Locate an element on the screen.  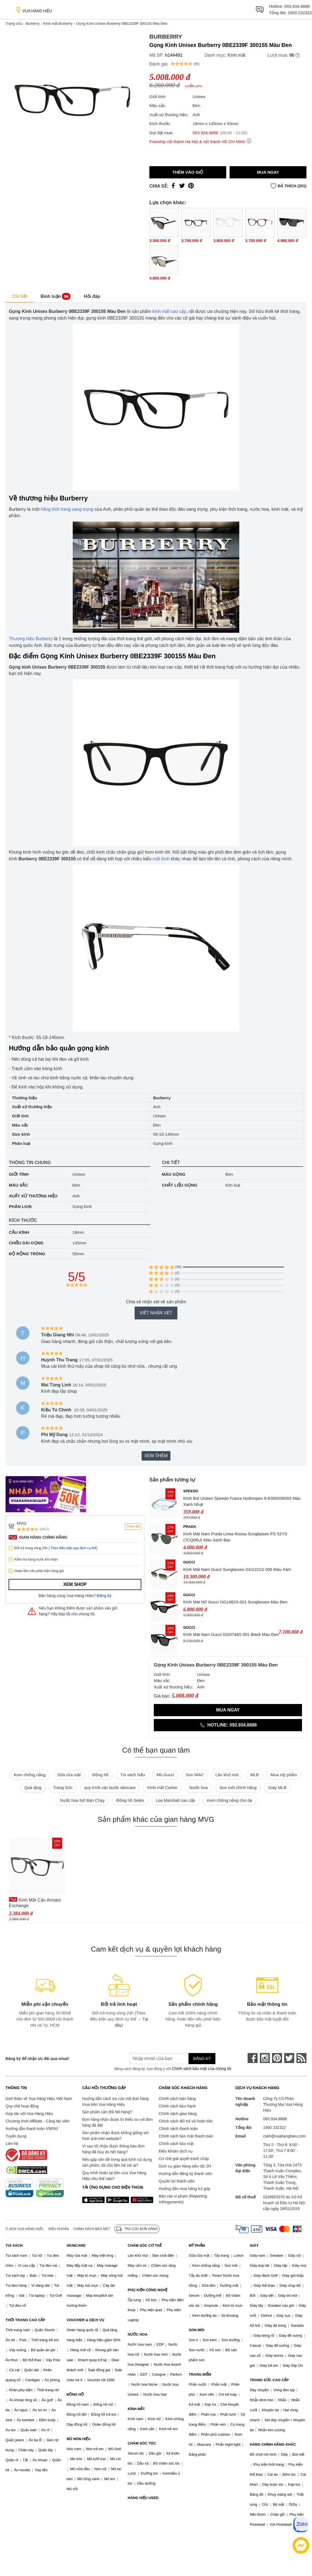
kính mắt cao cấp is located at coordinates (169, 311).